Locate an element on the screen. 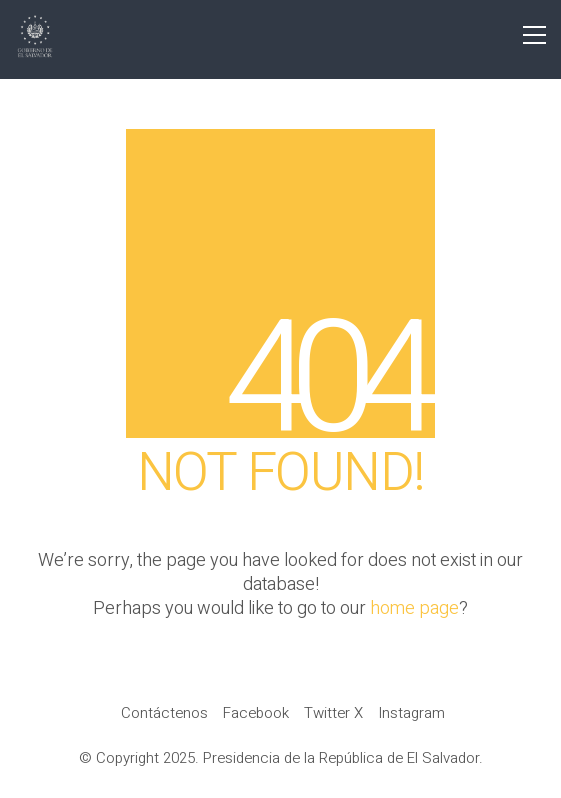  [Twitter X] is located at coordinates (333, 713).